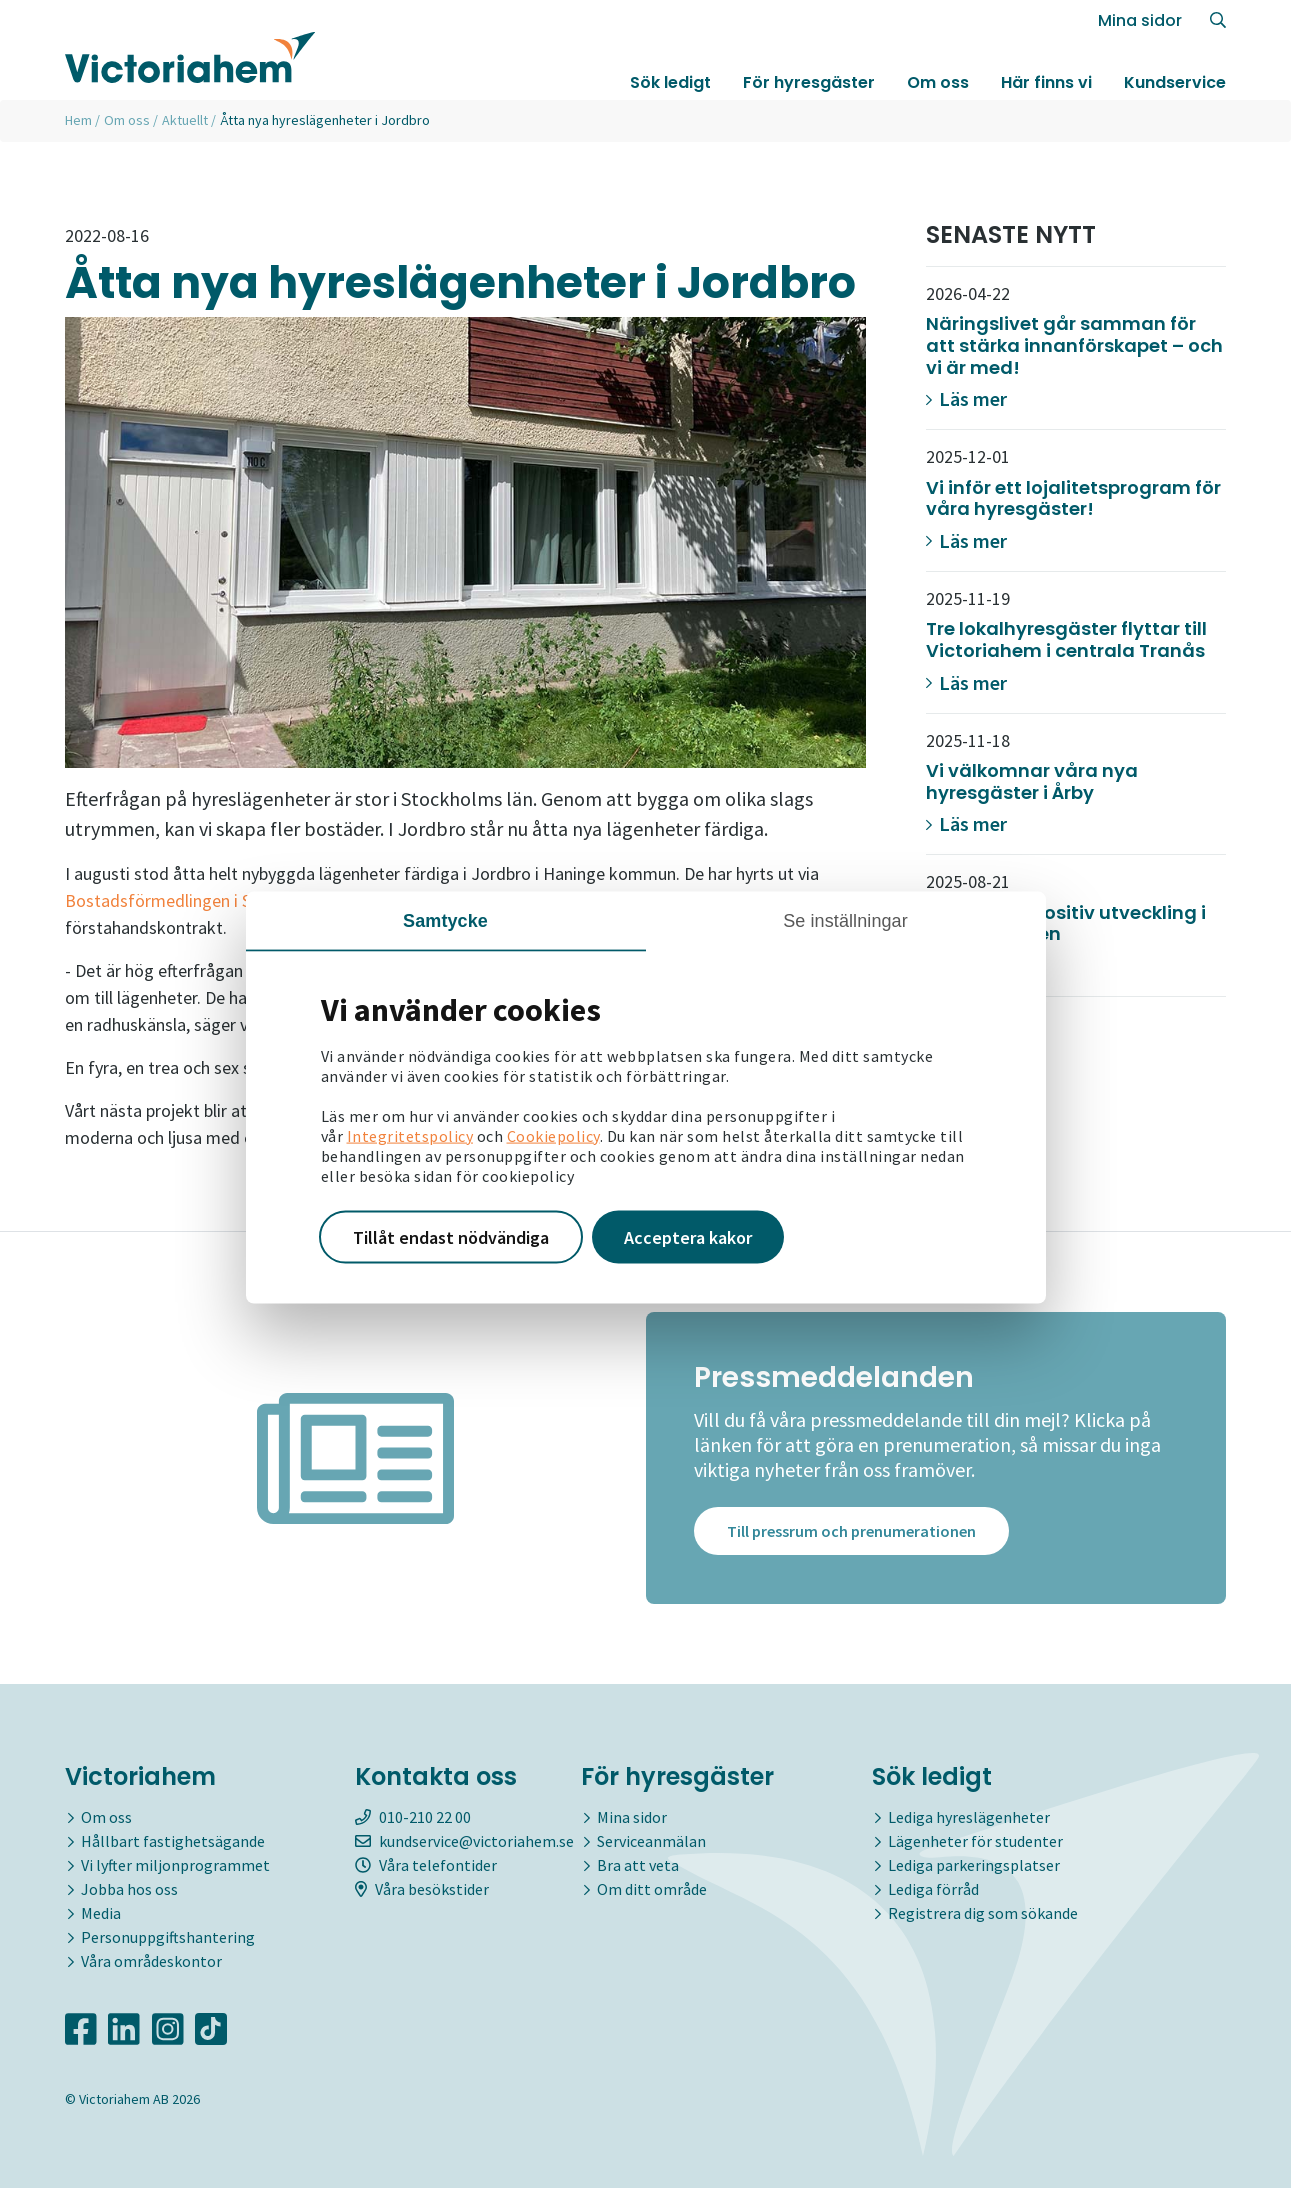 Image resolution: width=1291 pixels, height=2195 pixels. What do you see at coordinates (983, 1919) in the screenshot?
I see `Registrera dig som sökande` at bounding box center [983, 1919].